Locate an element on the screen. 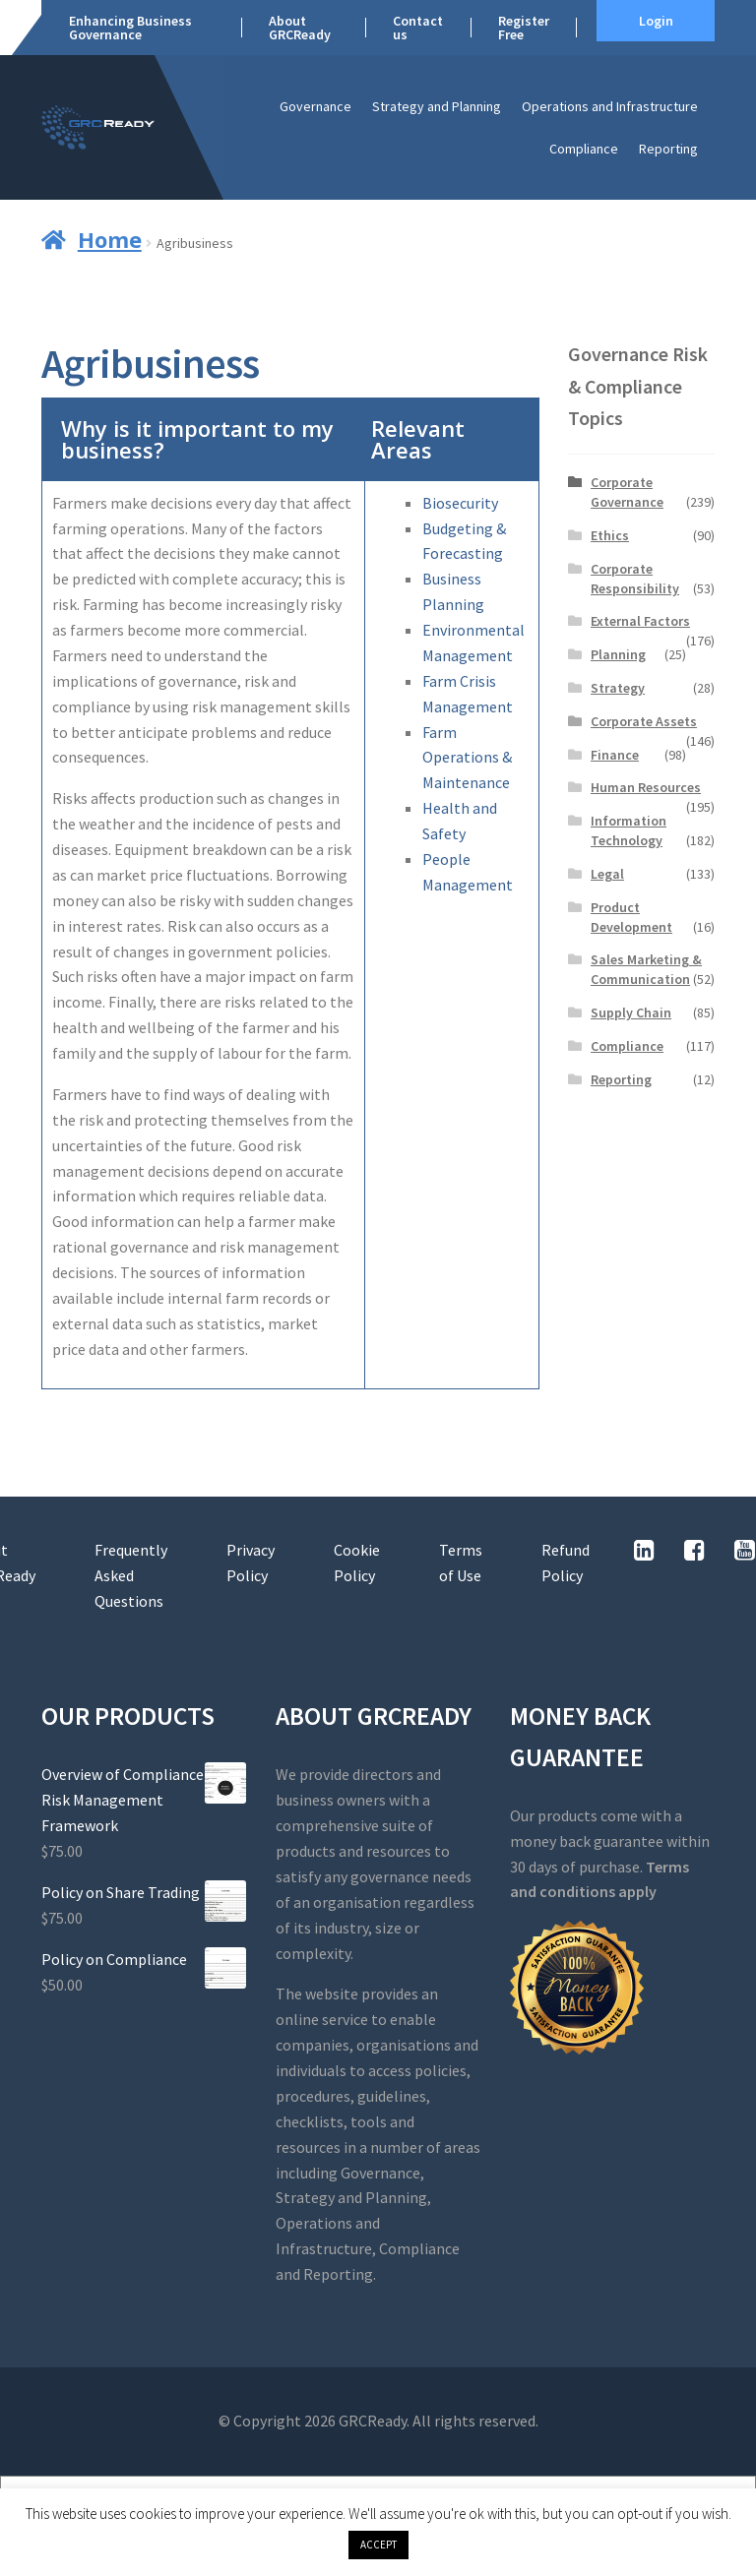 The width and height of the screenshot is (756, 2576). Enhancing Business Governance is located at coordinates (130, 27).